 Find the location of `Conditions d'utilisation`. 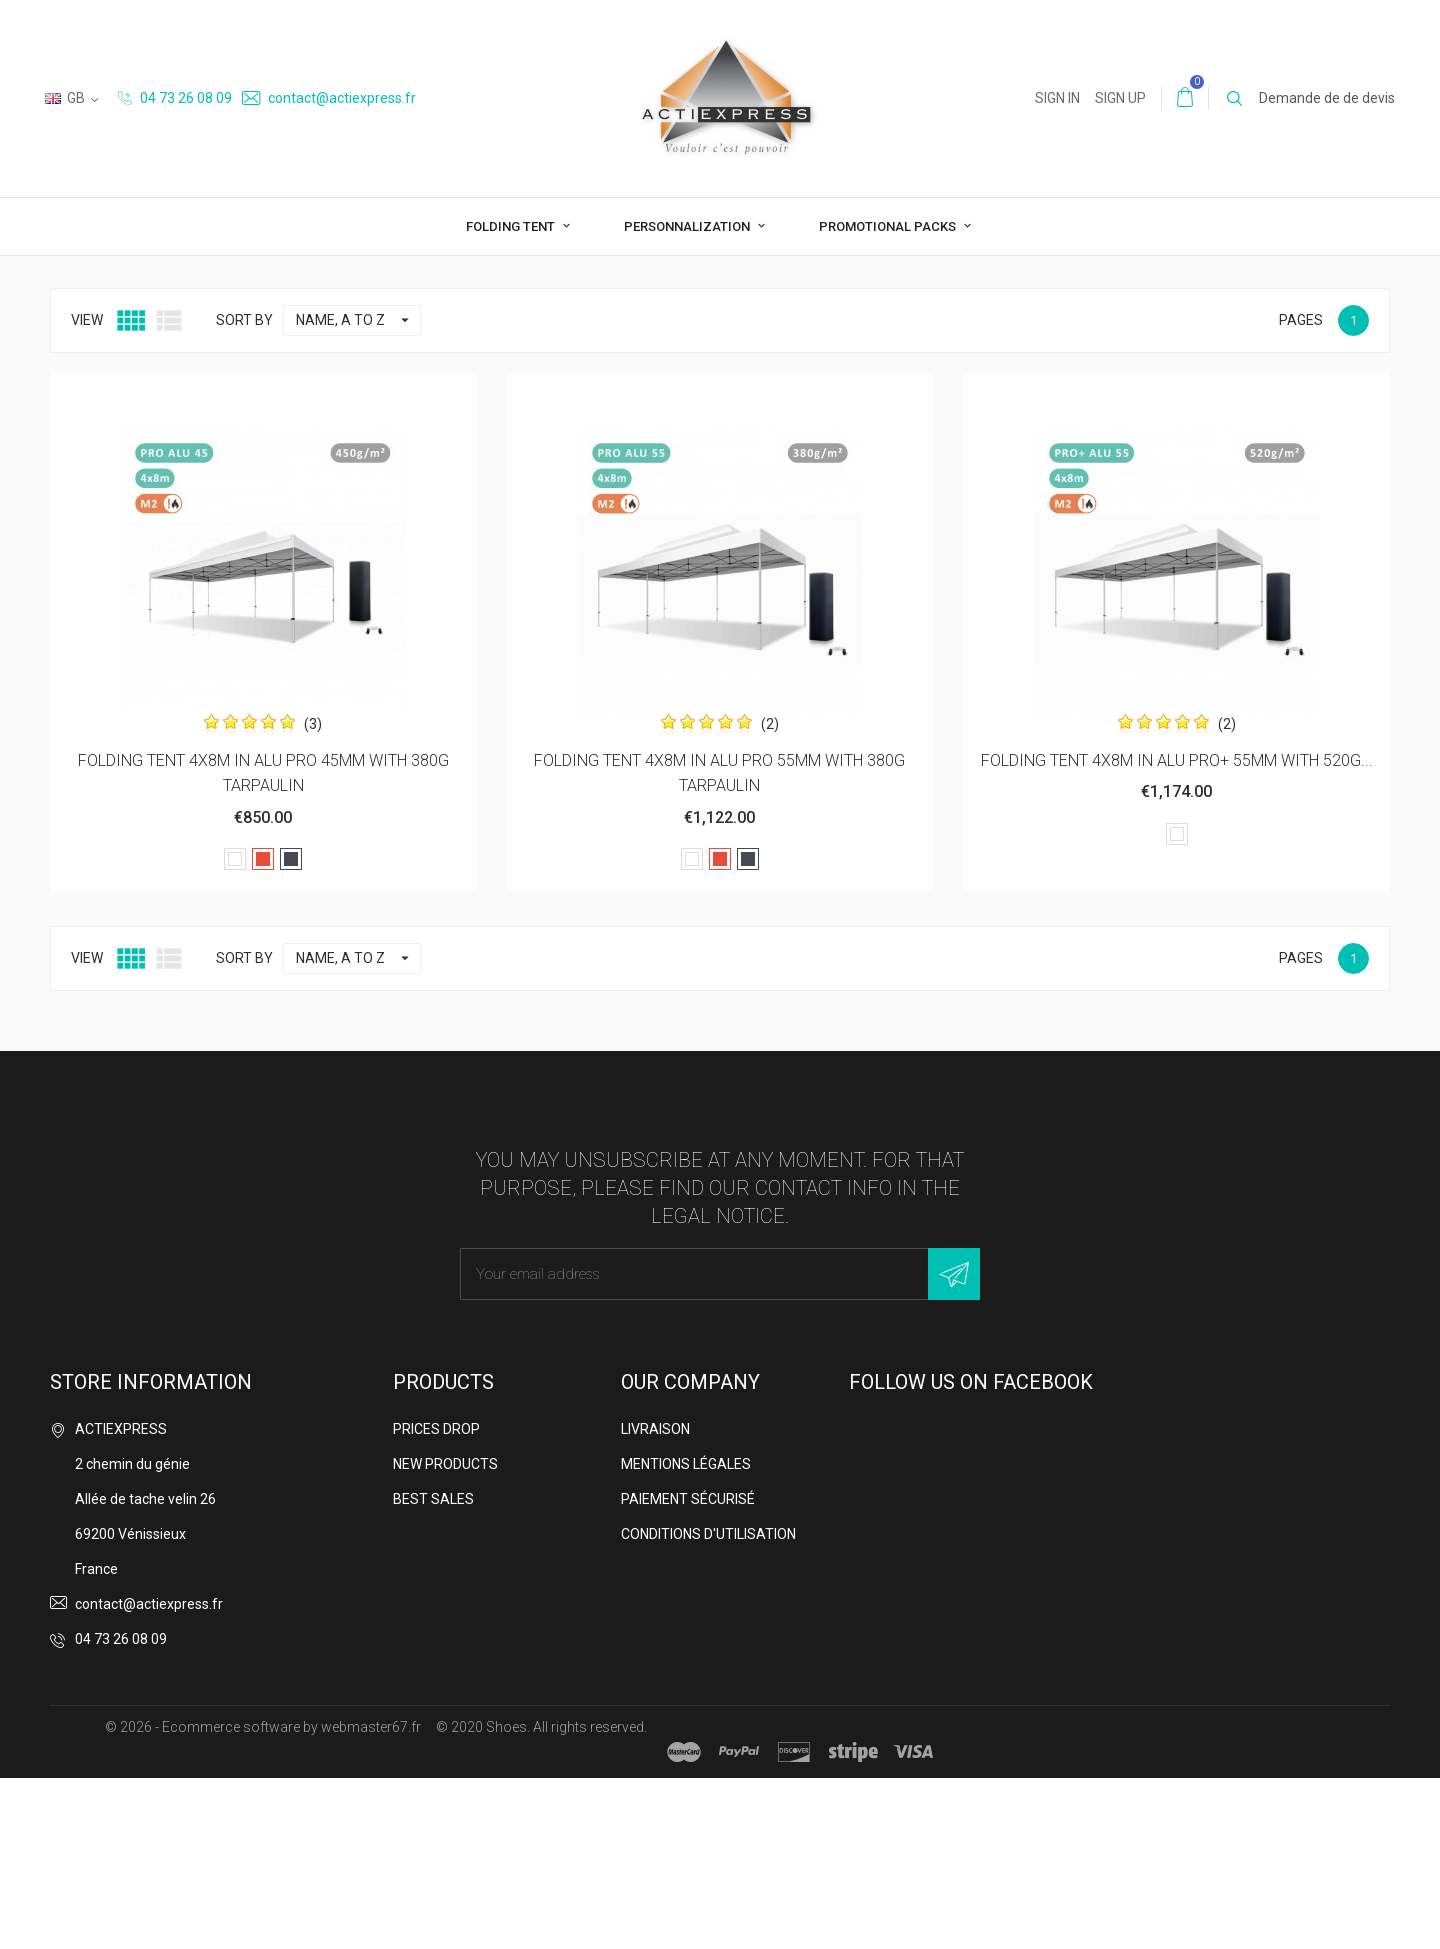

Conditions d'utilisation is located at coordinates (708, 1705).